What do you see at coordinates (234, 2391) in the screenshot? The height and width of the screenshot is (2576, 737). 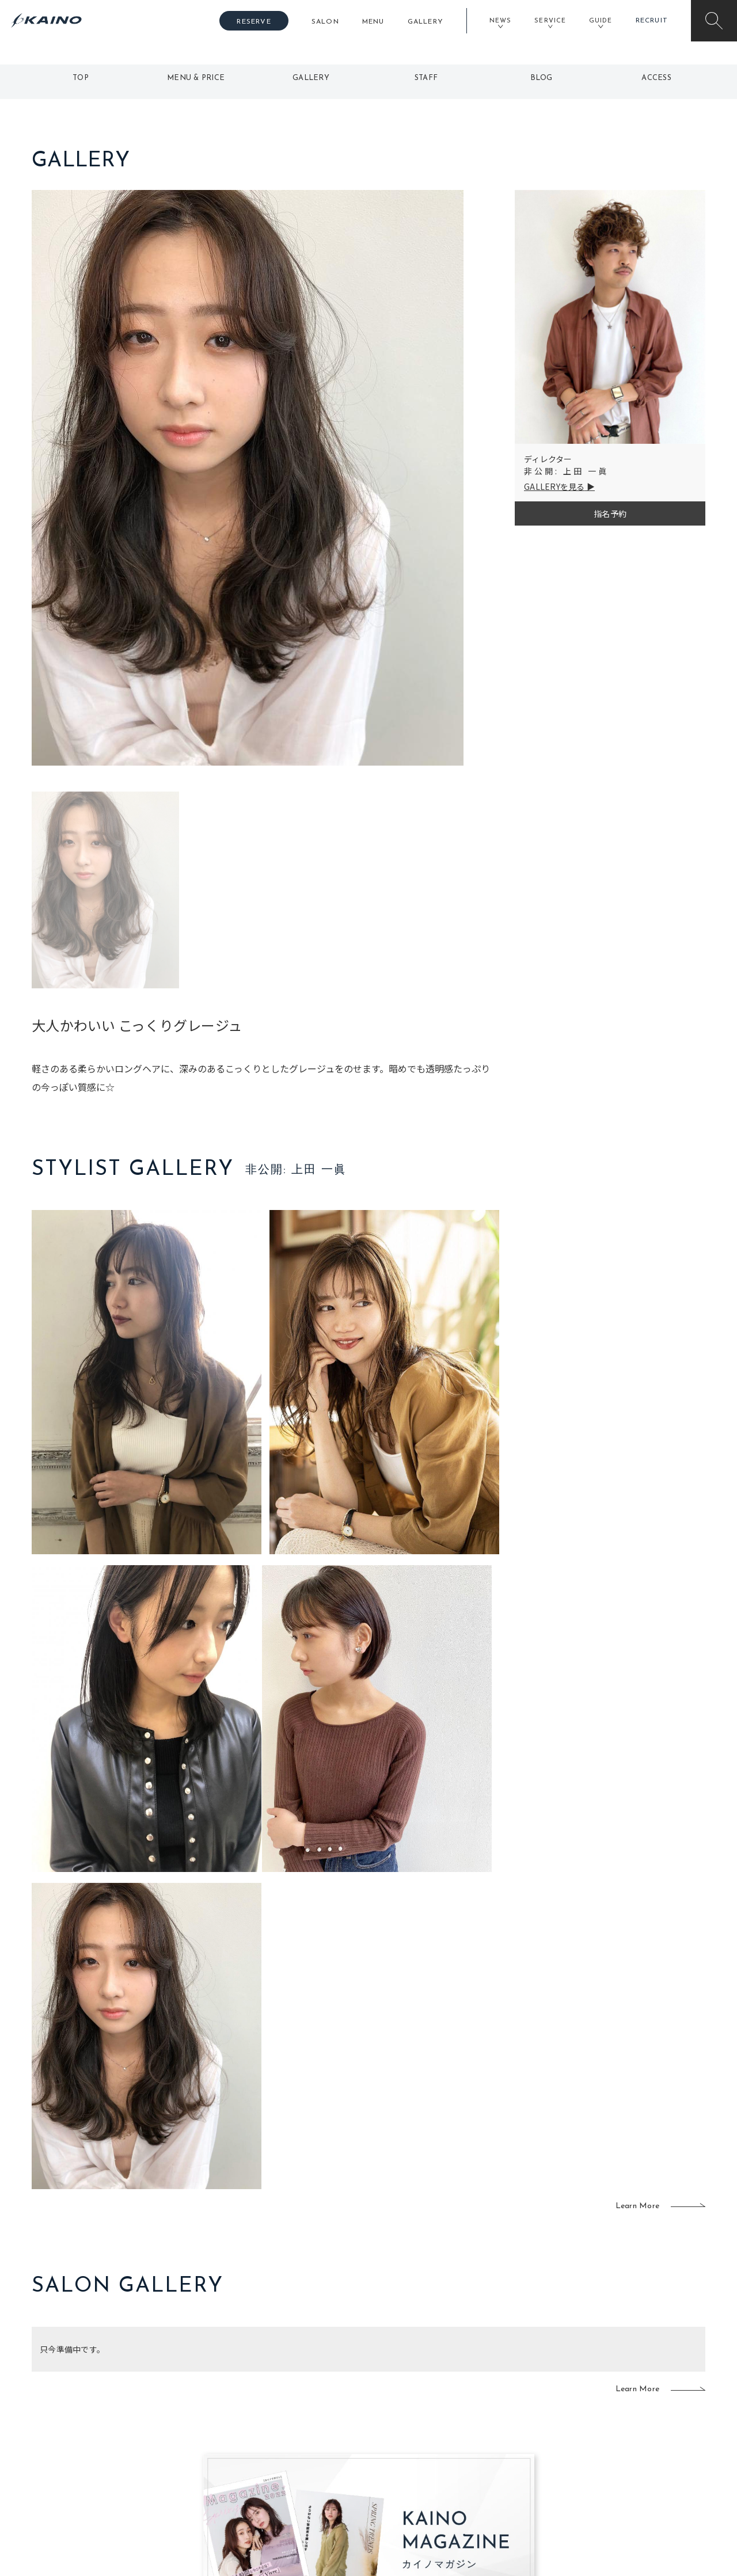 I see `東京` at bounding box center [234, 2391].